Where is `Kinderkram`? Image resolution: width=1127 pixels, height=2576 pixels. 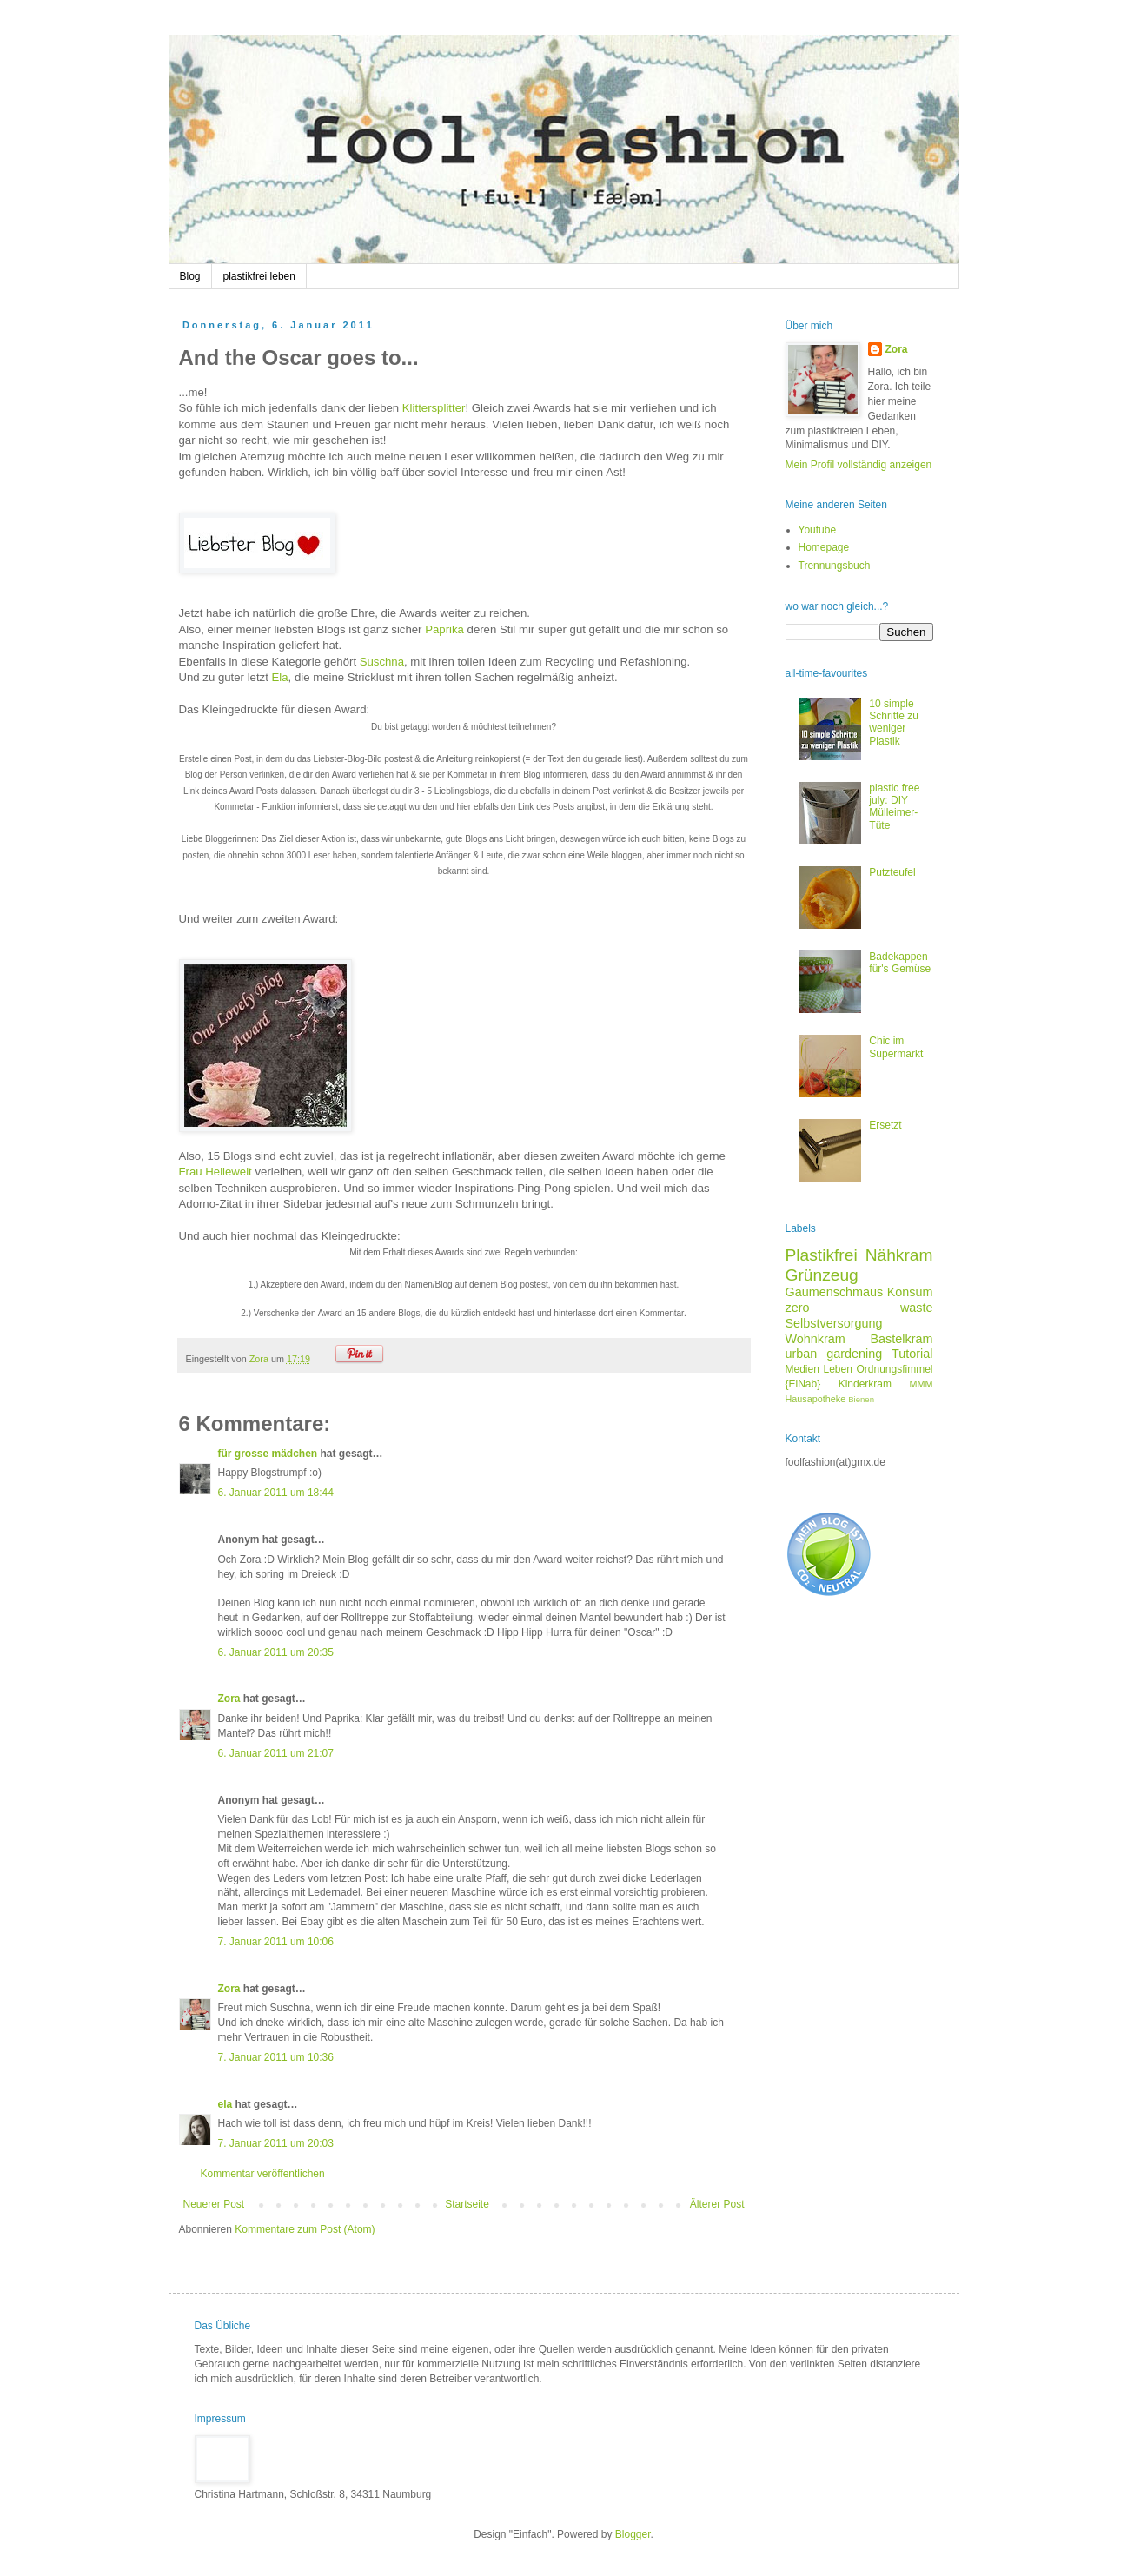 Kinderkram is located at coordinates (865, 1384).